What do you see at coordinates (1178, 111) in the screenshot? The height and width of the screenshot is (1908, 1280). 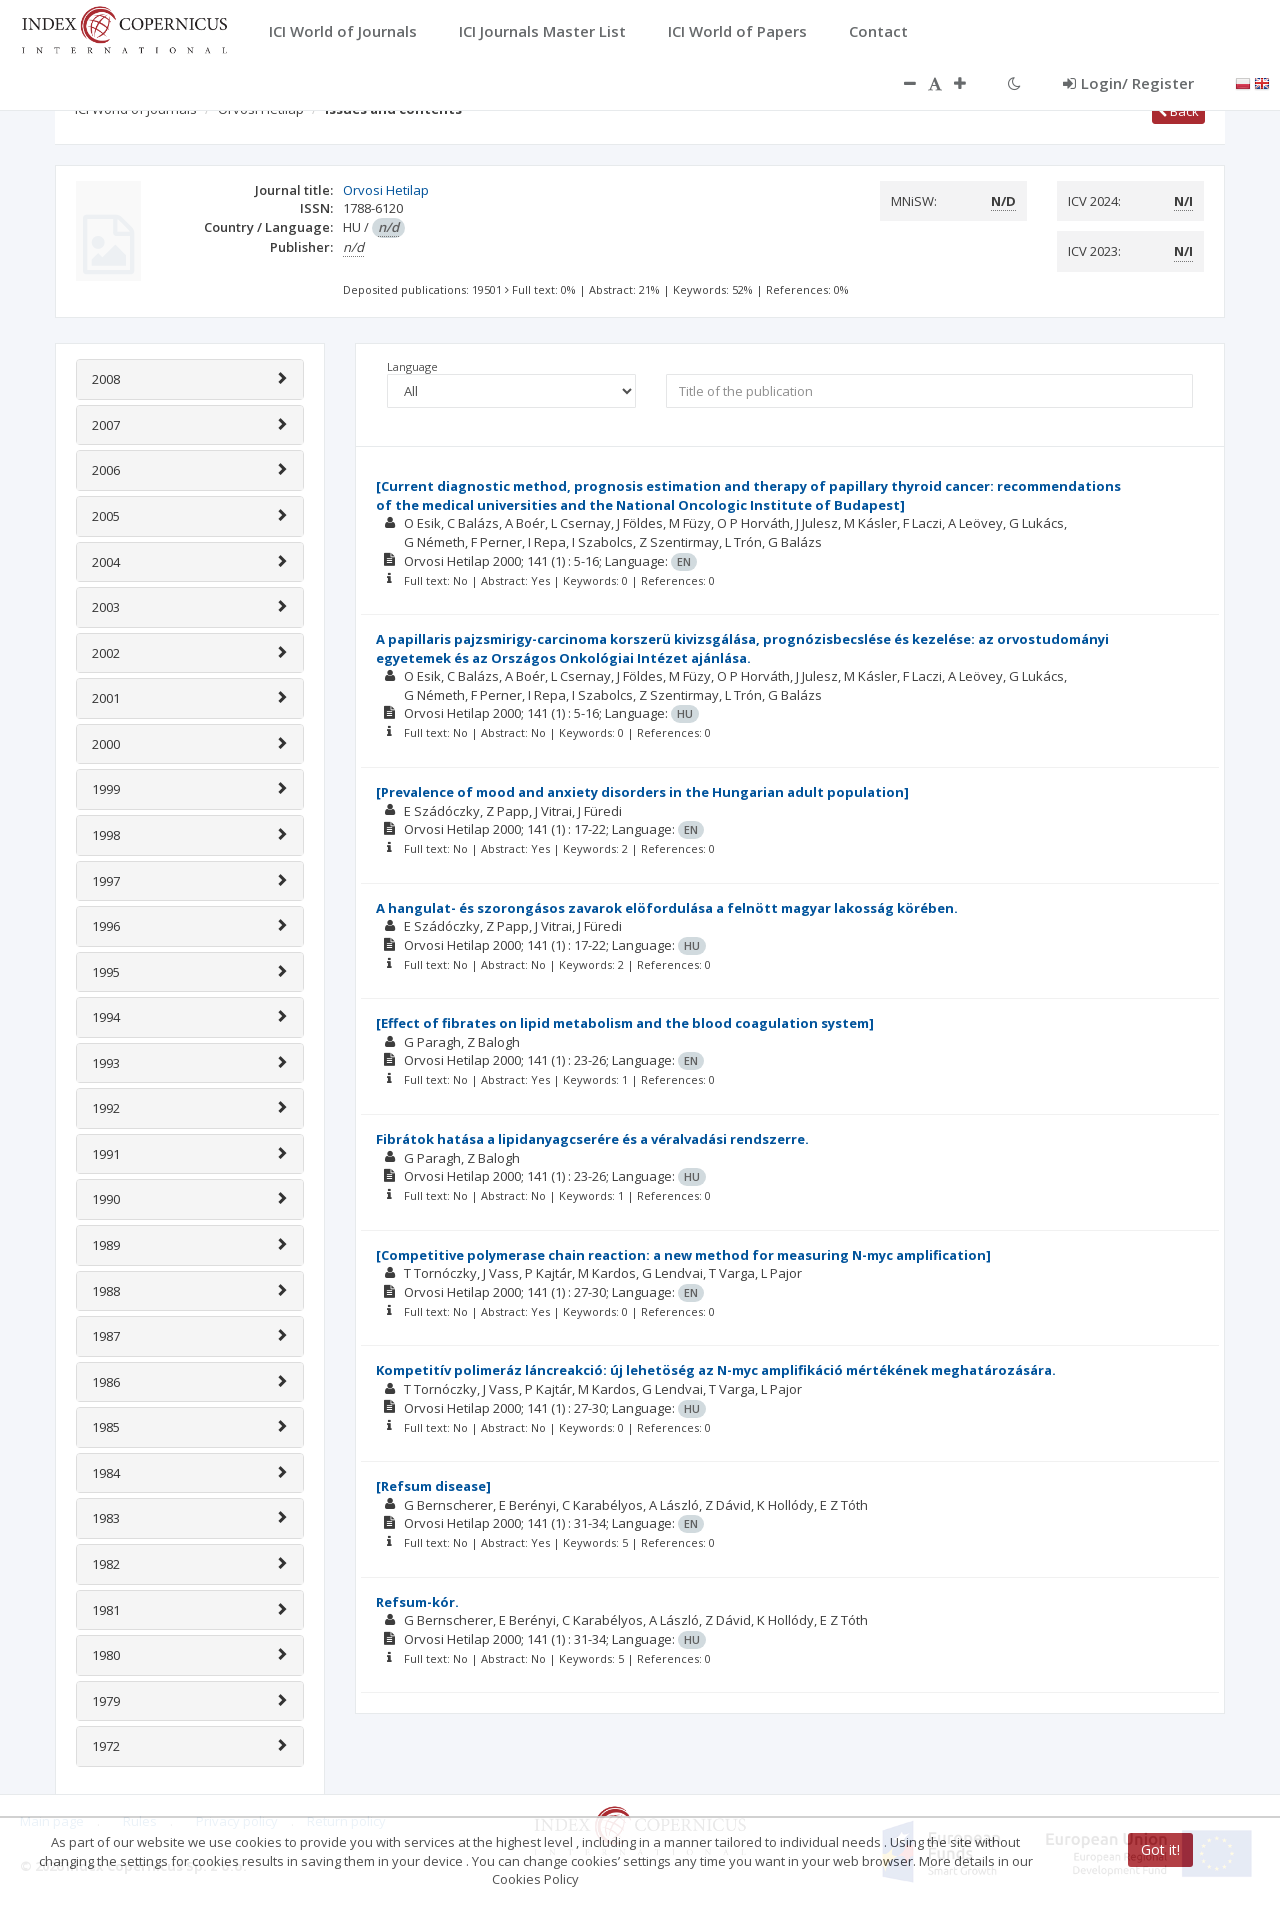 I see `Back` at bounding box center [1178, 111].